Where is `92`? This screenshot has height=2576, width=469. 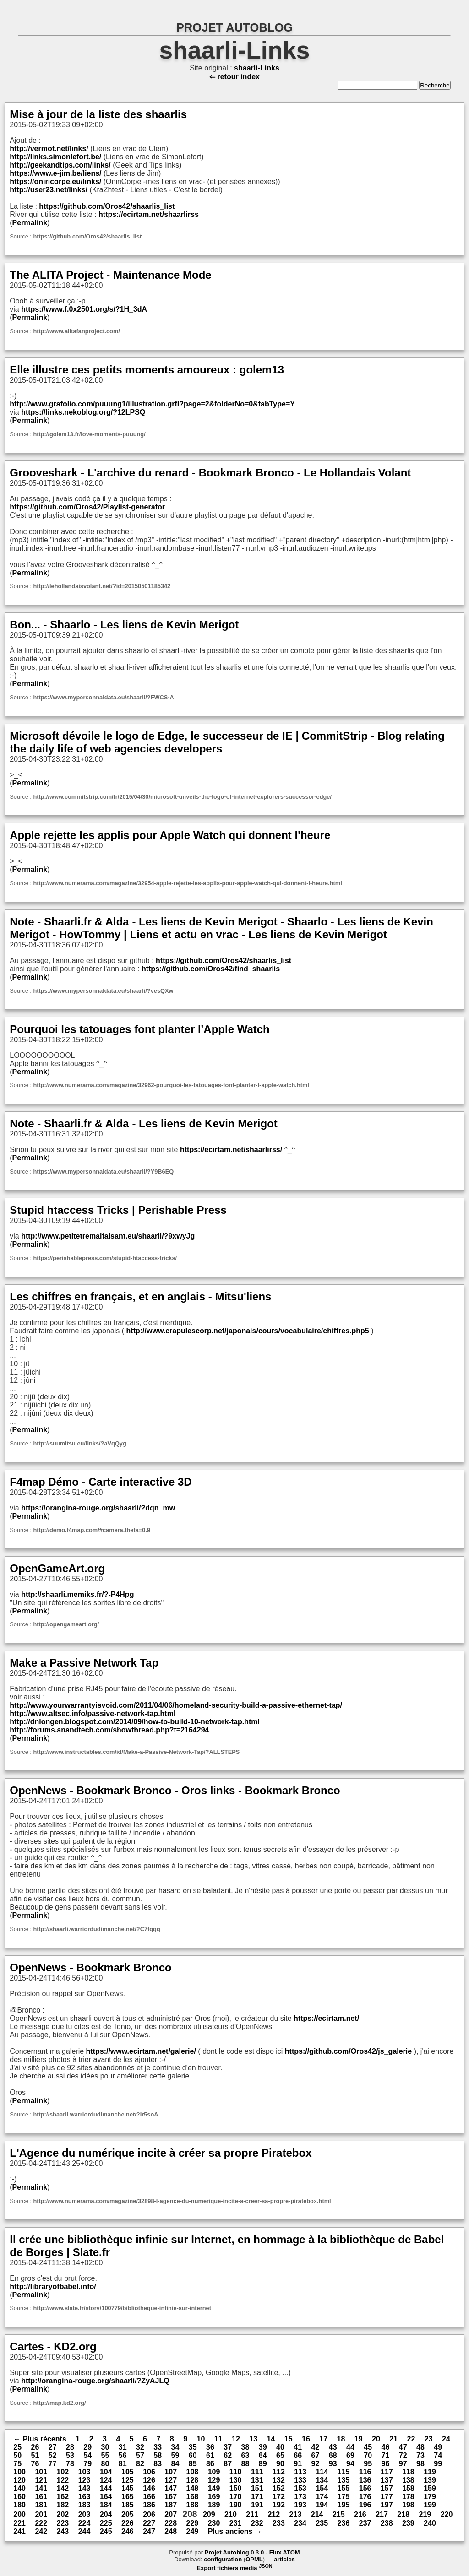
92 is located at coordinates (315, 2464).